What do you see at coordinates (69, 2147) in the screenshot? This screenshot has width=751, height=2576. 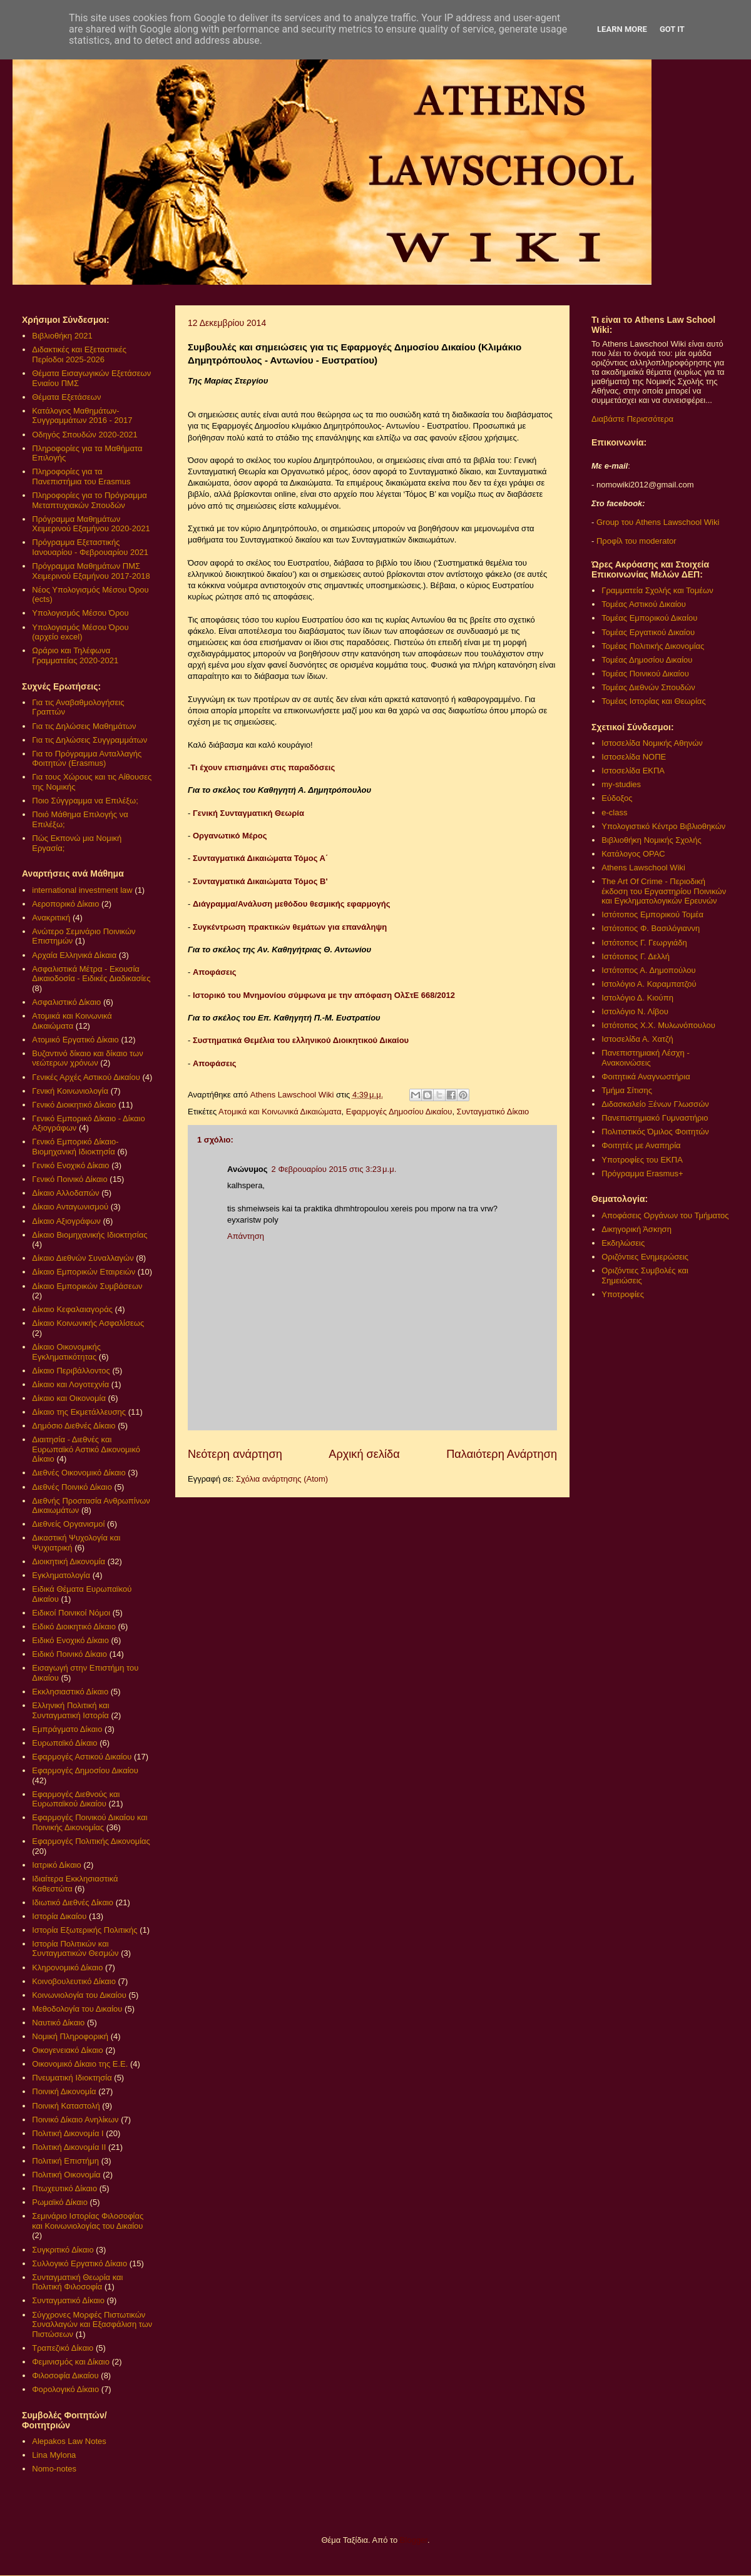 I see `Πολιτική Δικονομία ΙΙ` at bounding box center [69, 2147].